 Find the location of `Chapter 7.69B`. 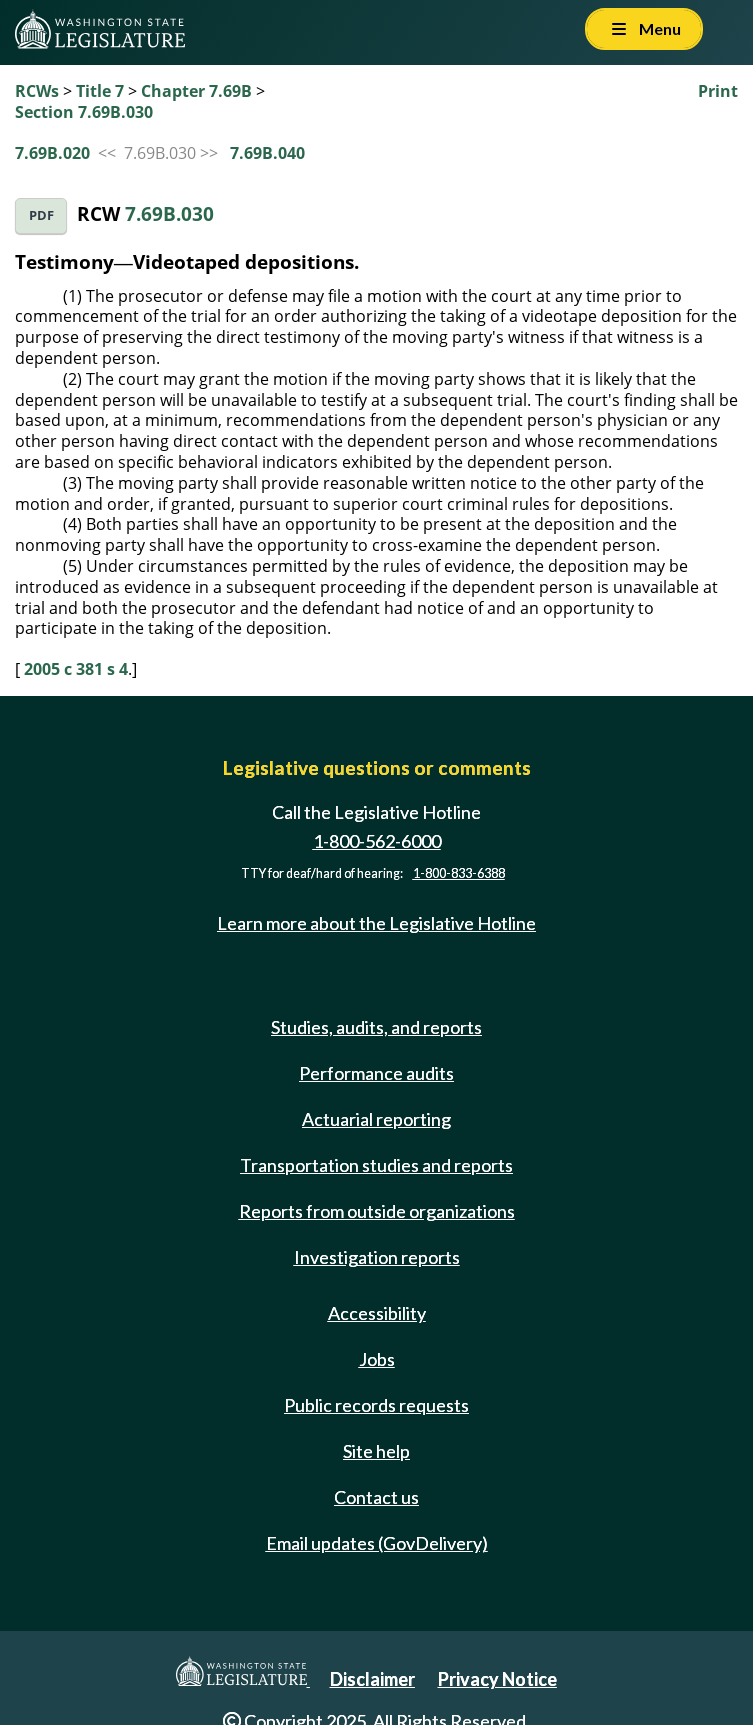

Chapter 7.69B is located at coordinates (196, 91).